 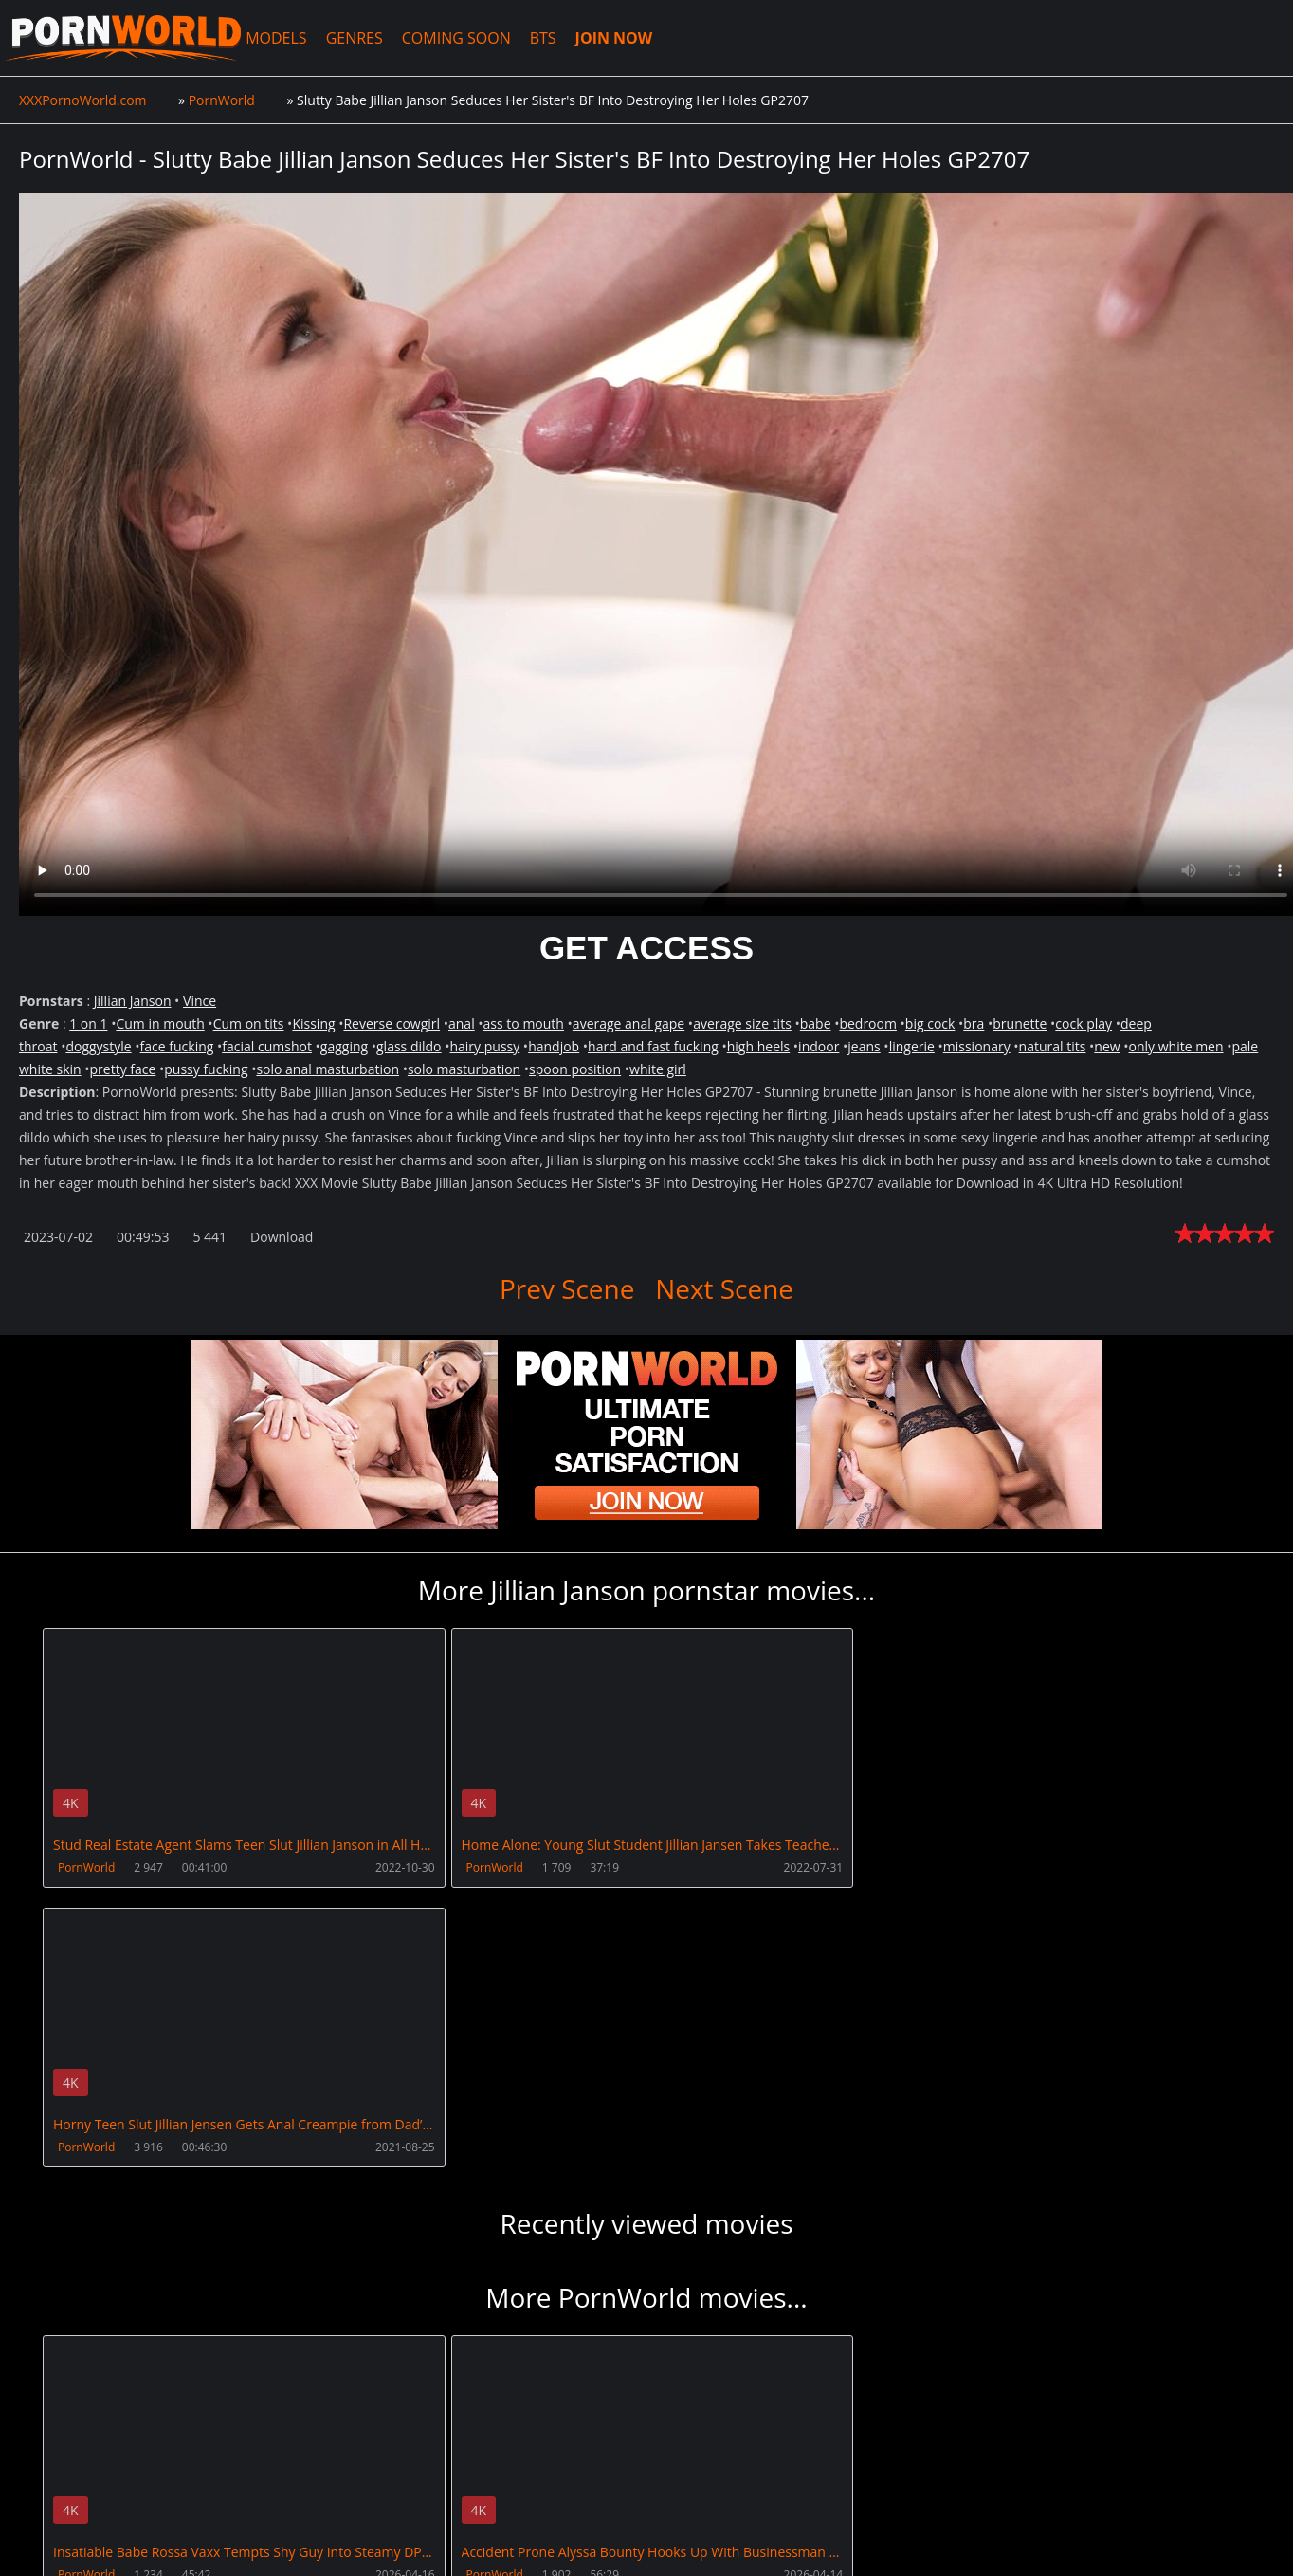 What do you see at coordinates (354, 37) in the screenshot?
I see `GENRES` at bounding box center [354, 37].